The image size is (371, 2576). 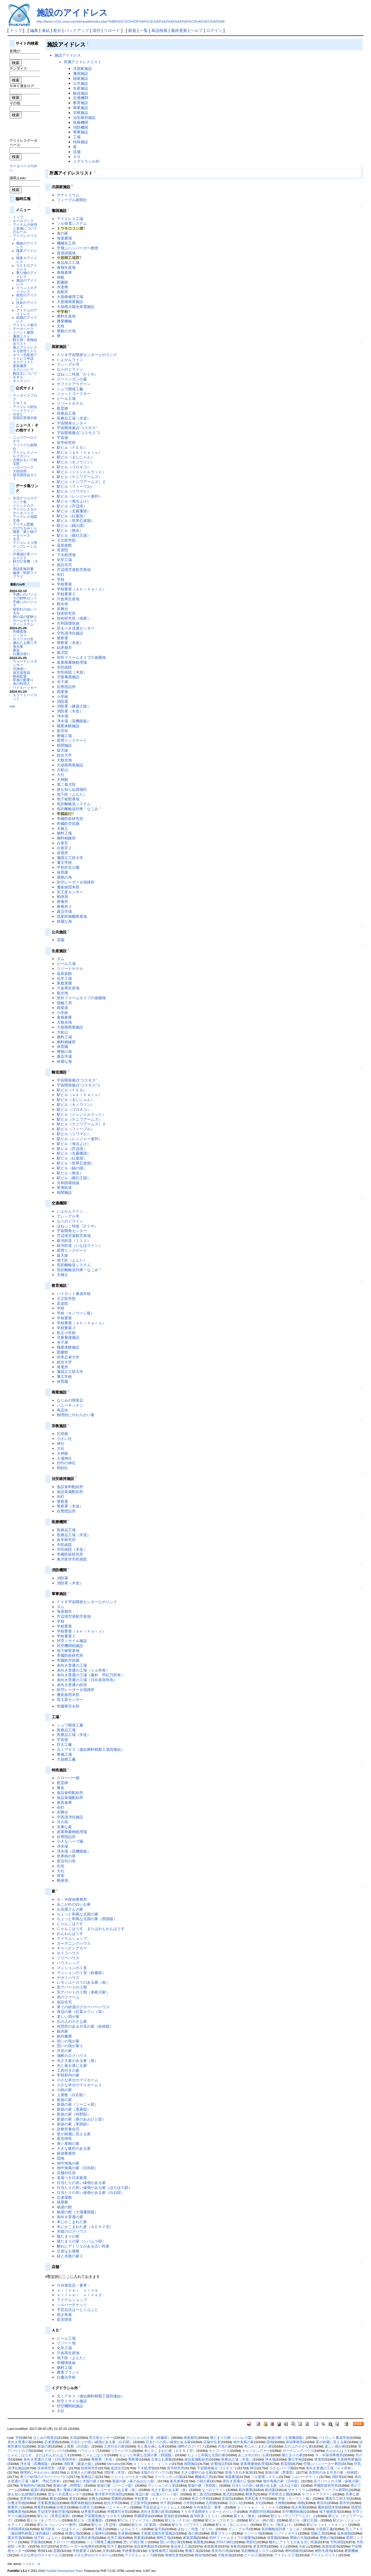 I want to click on にゃんこはうす、またはわんわんはうす, so click(x=91, y=1928).